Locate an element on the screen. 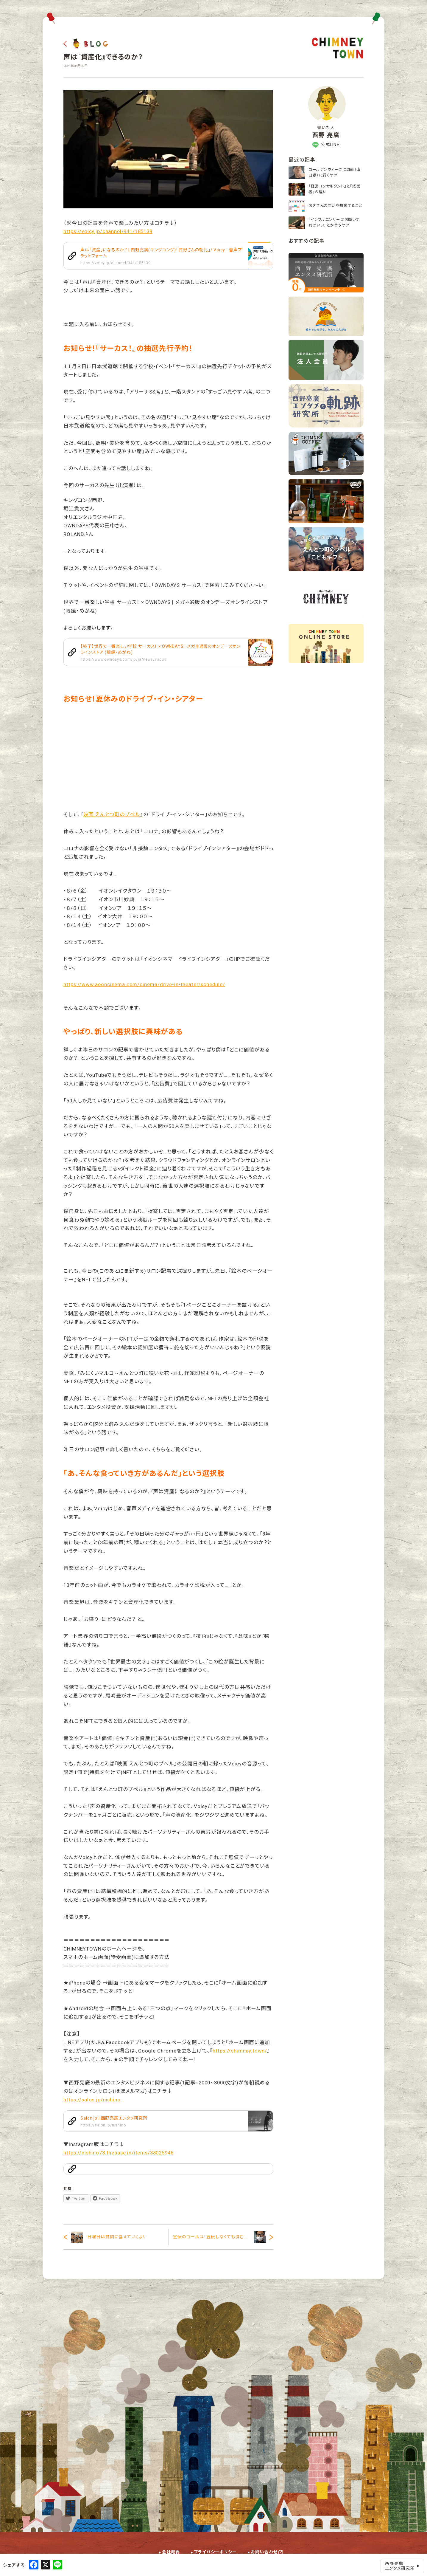 Image resolution: width=427 pixels, height=2576 pixels. 公式LINE is located at coordinates (325, 145).